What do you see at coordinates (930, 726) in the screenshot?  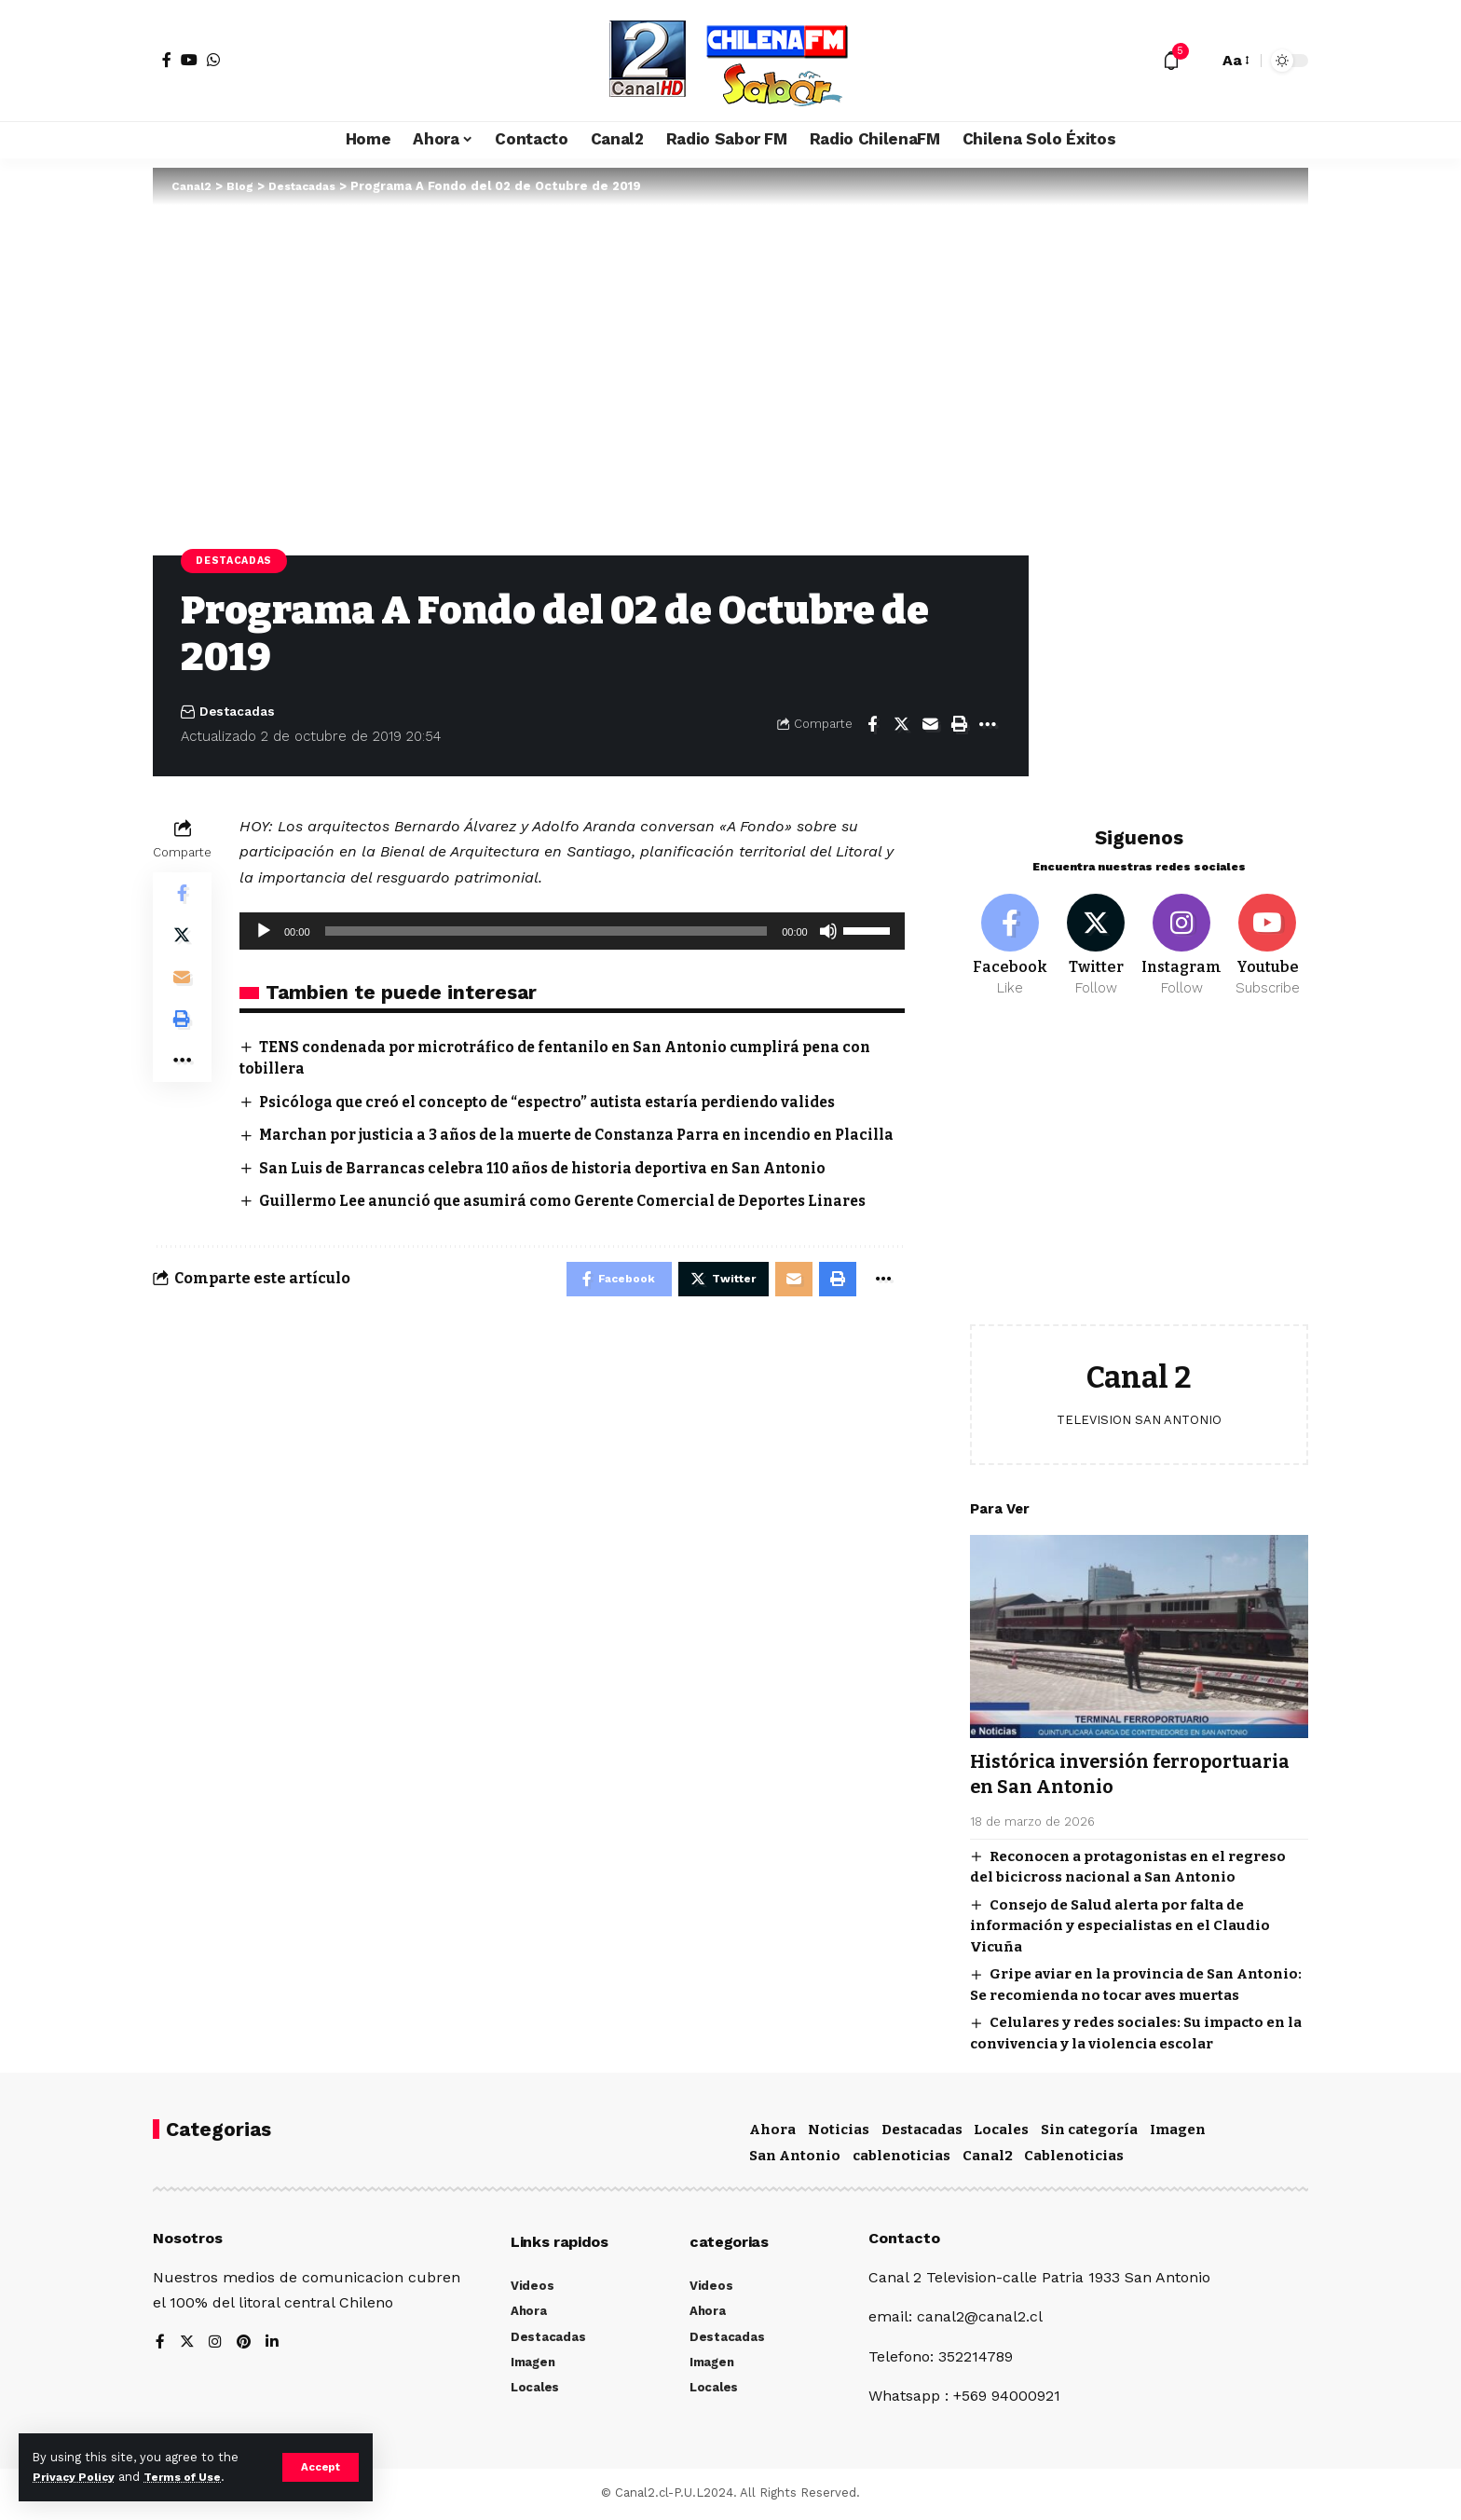 I see `[Email]` at bounding box center [930, 726].